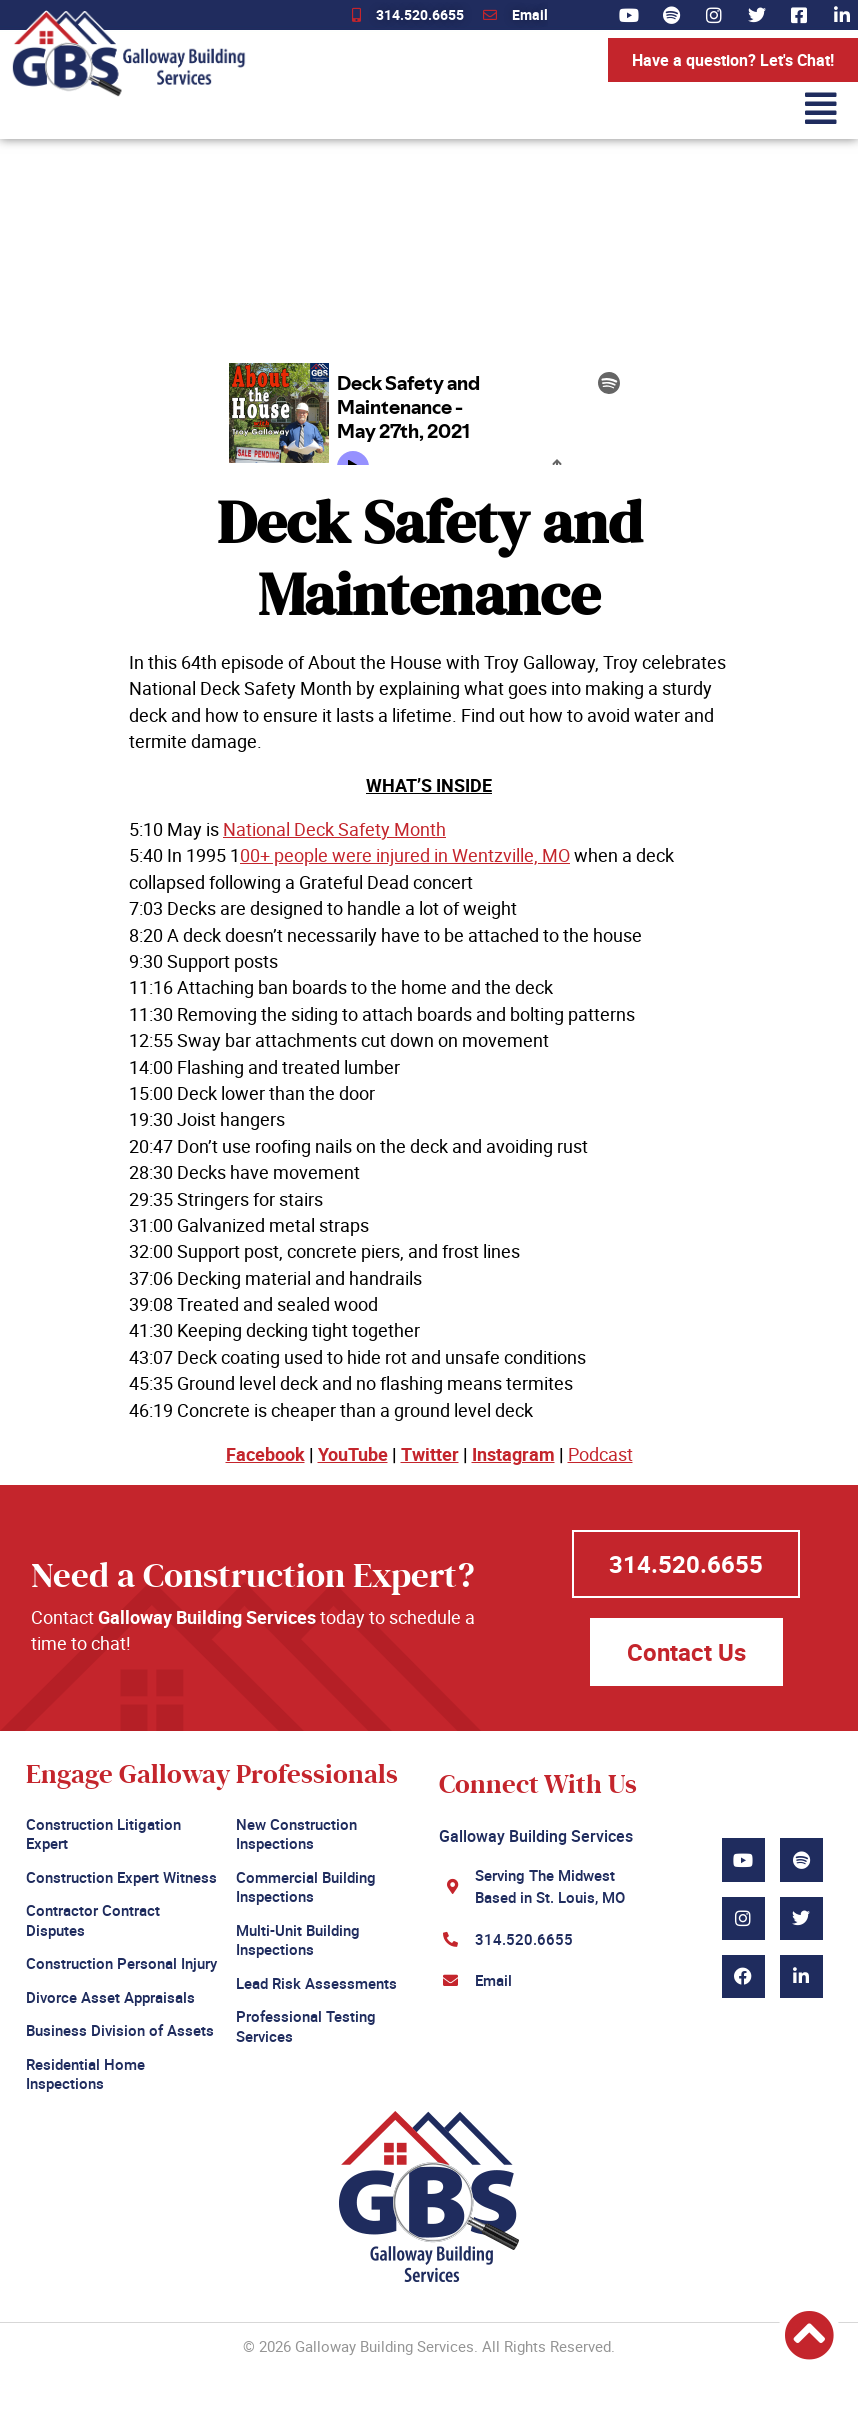 This screenshot has width=858, height=2422. Describe the element at coordinates (110, 1997) in the screenshot. I see `Divorce Asset Appraisals` at that location.